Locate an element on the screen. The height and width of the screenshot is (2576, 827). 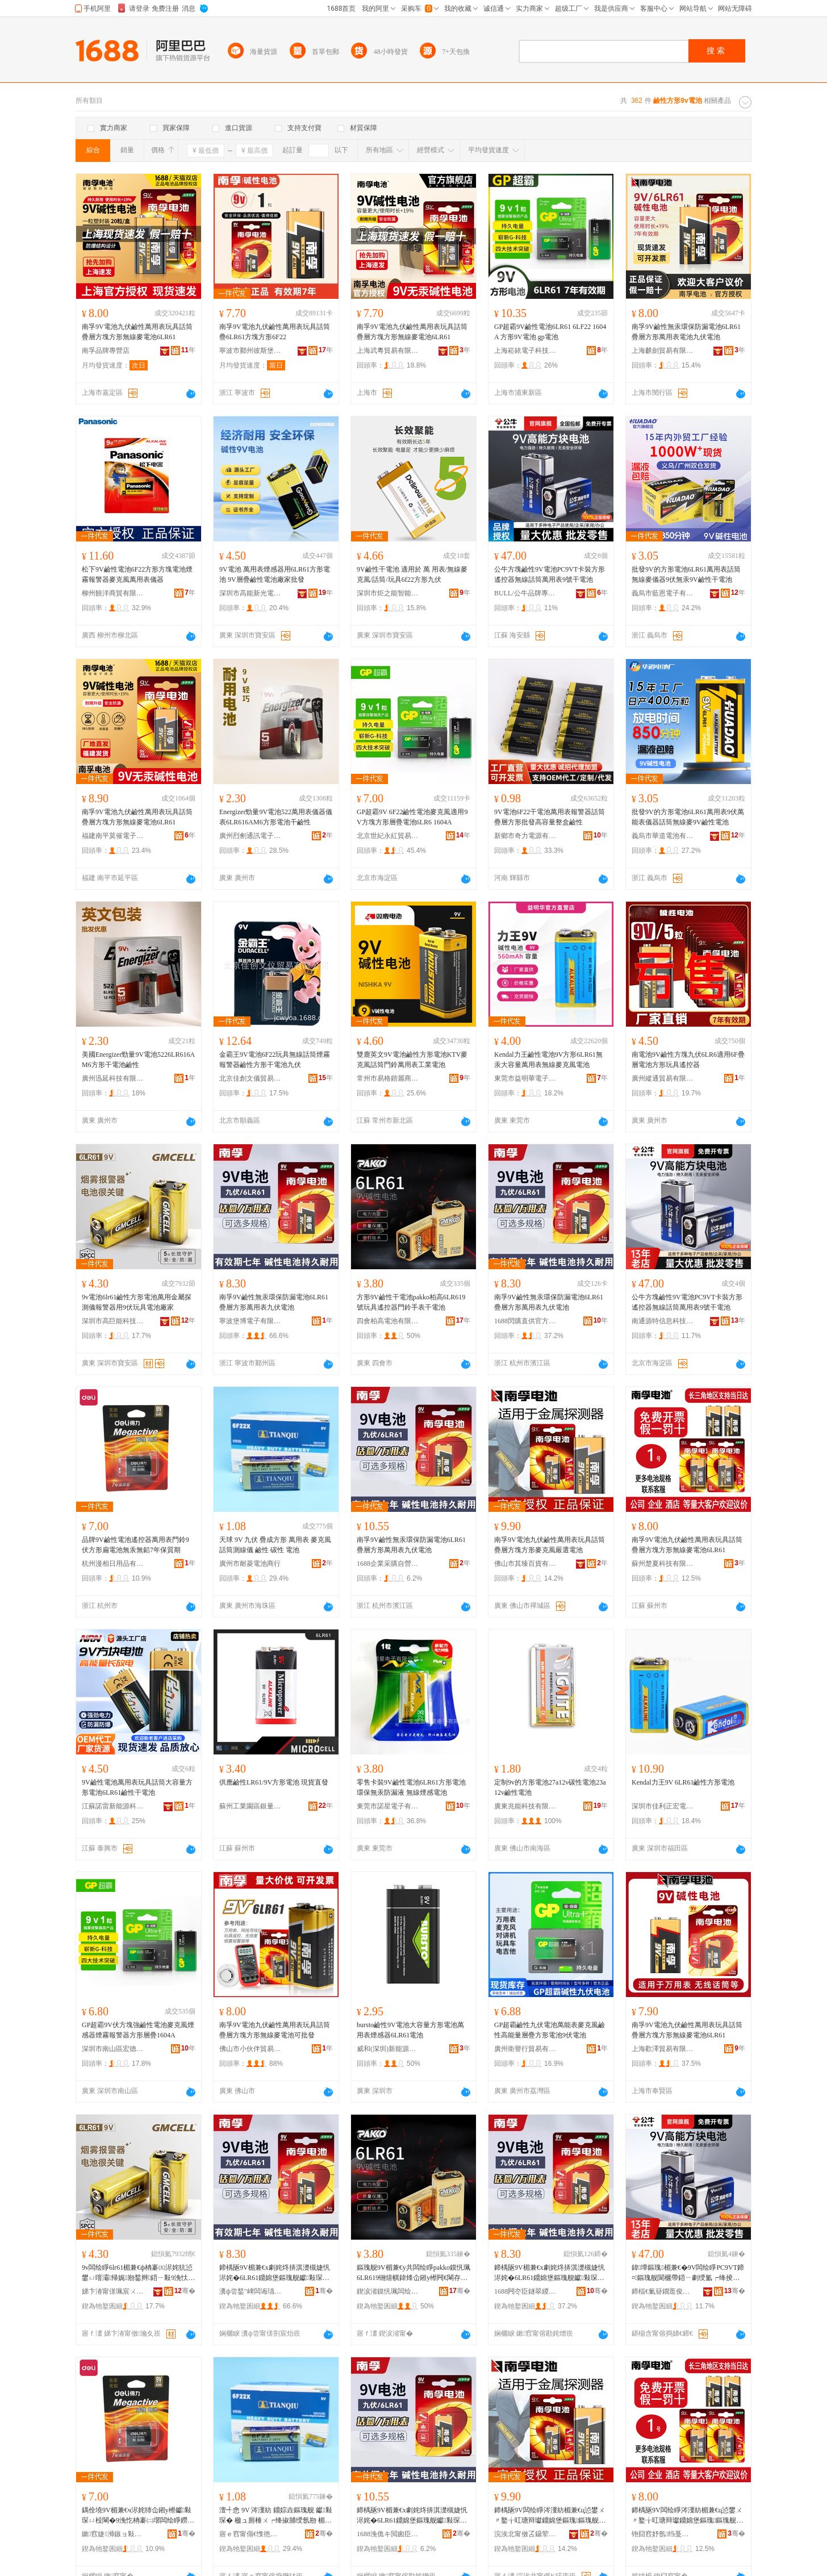
深圳市南山區宏德九五貿易商行 is located at coordinates (113, 2049).